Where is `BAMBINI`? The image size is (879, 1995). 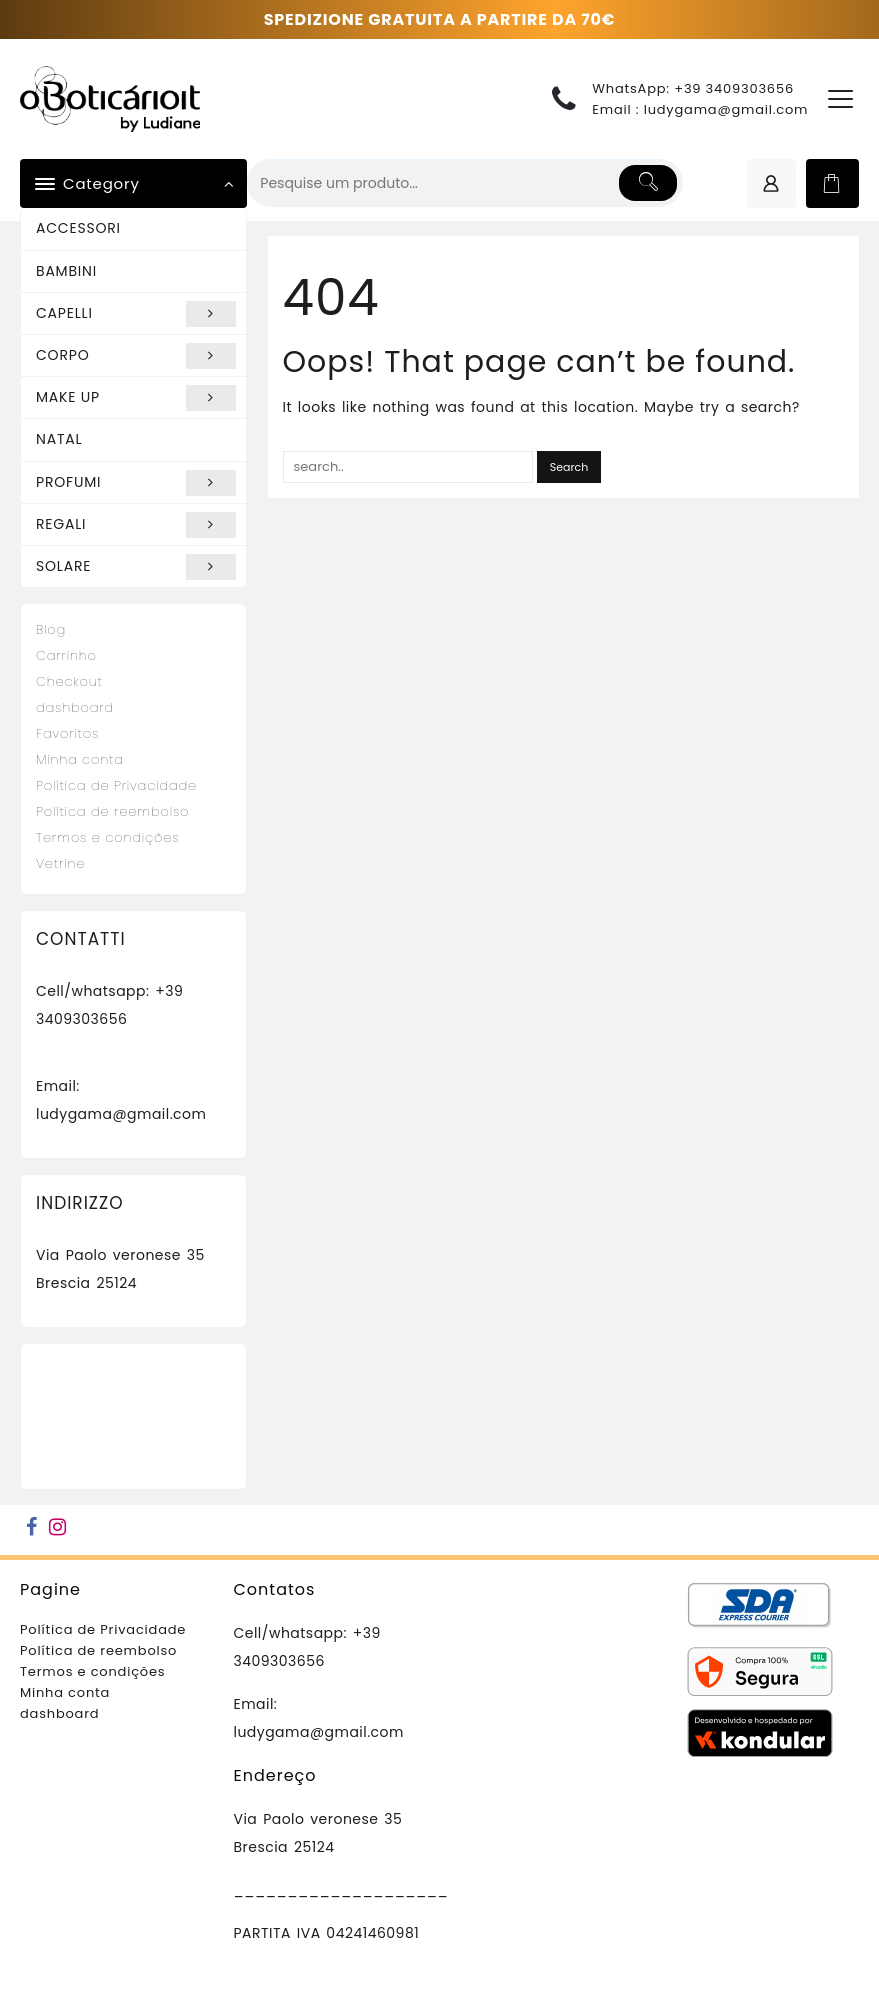 BAMBINI is located at coordinates (66, 271).